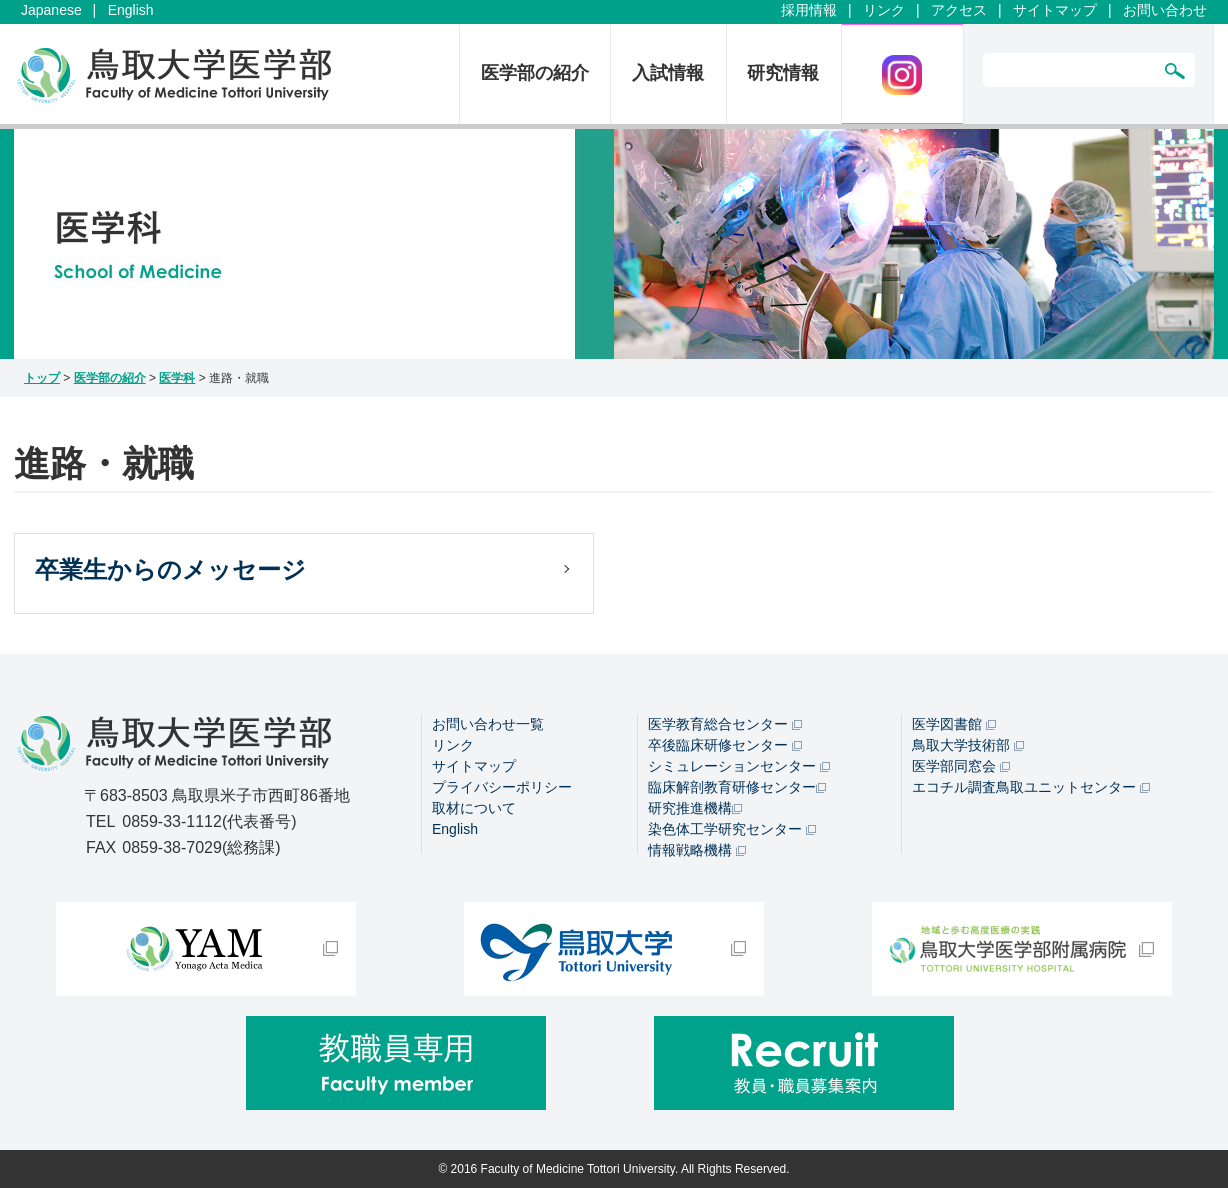 The image size is (1228, 1188). Describe the element at coordinates (668, 73) in the screenshot. I see `入試情報` at that location.